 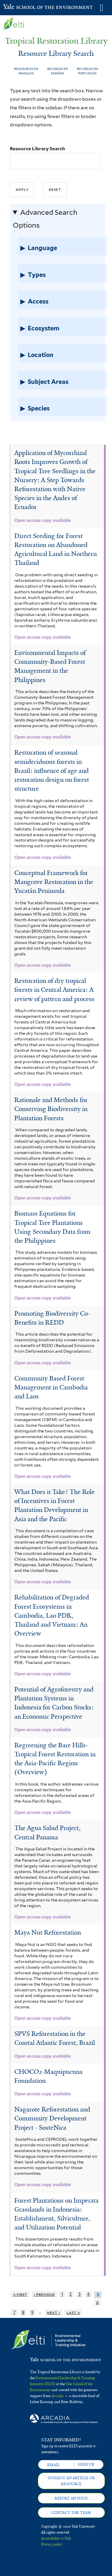 I want to click on Rationale and Methods for Conserving Biodiversity in Plantation Forests, so click(x=51, y=1109).